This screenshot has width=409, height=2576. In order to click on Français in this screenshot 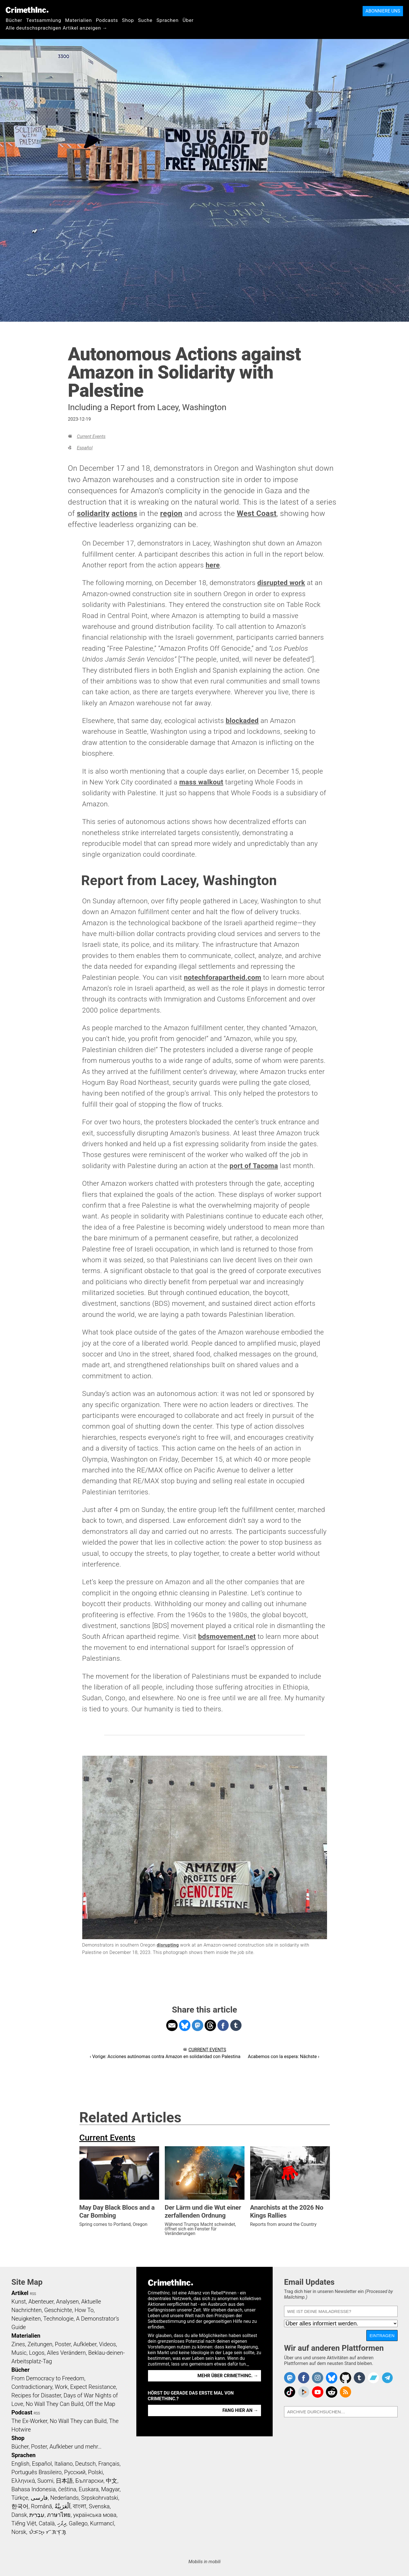, I will do `click(109, 2463)`.